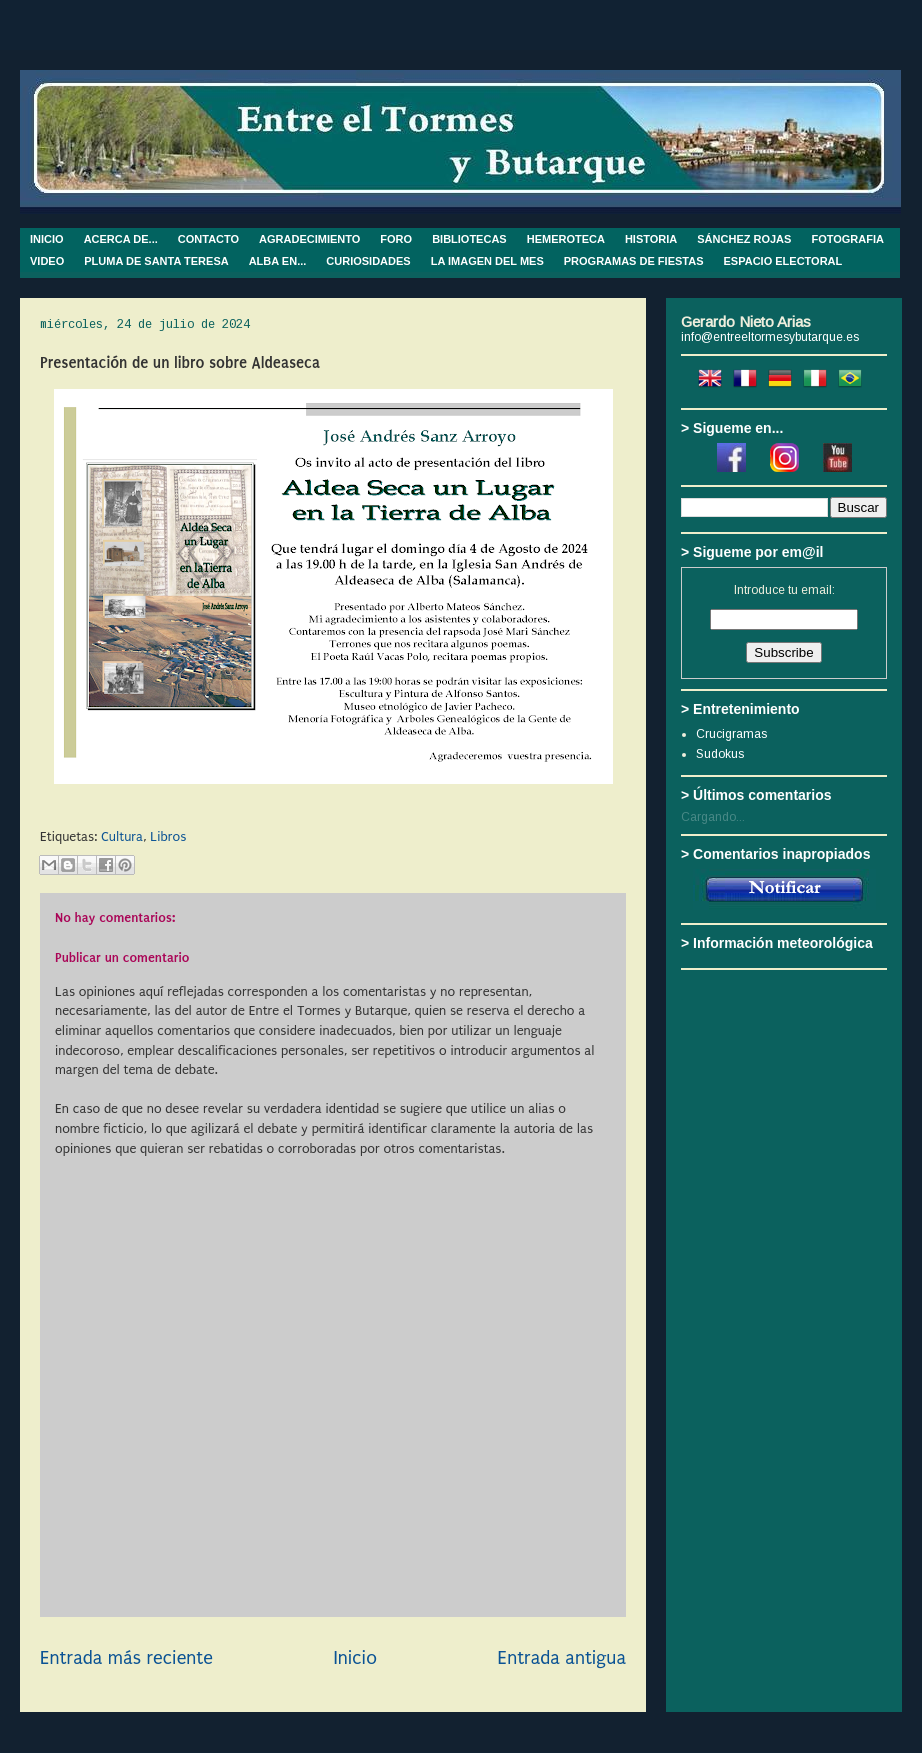 The image size is (922, 1753). I want to click on Entrada más reciente, so click(126, 1658).